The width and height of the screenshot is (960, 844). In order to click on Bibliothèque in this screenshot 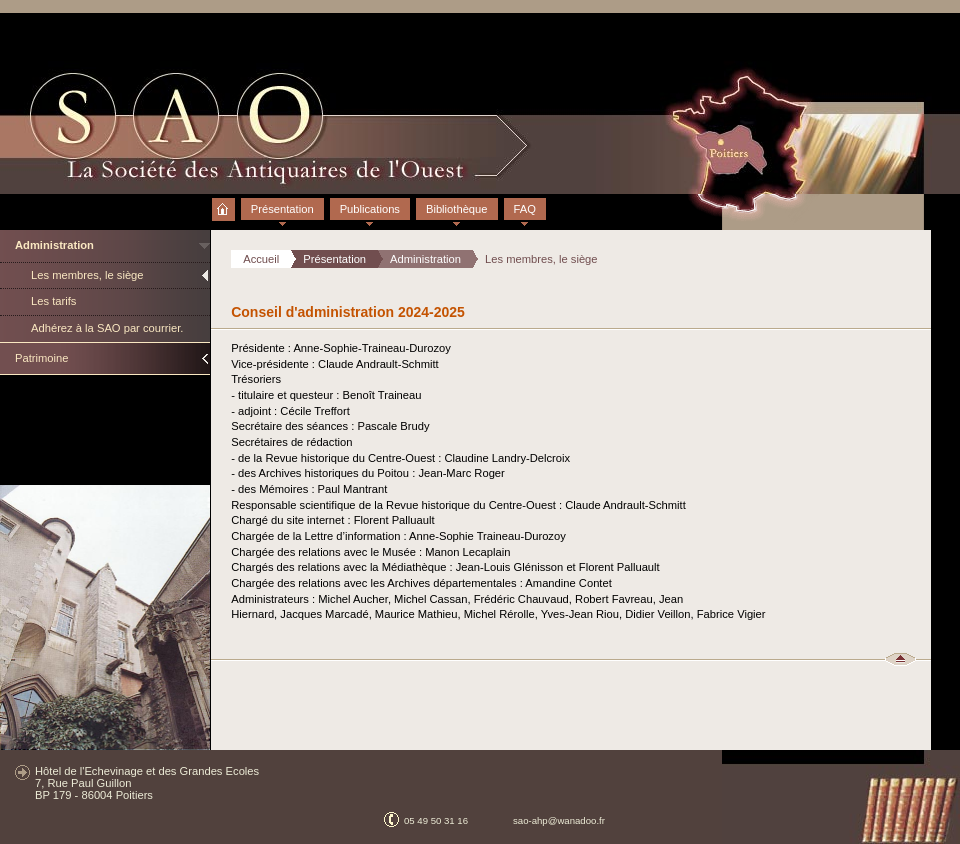, I will do `click(457, 209)`.